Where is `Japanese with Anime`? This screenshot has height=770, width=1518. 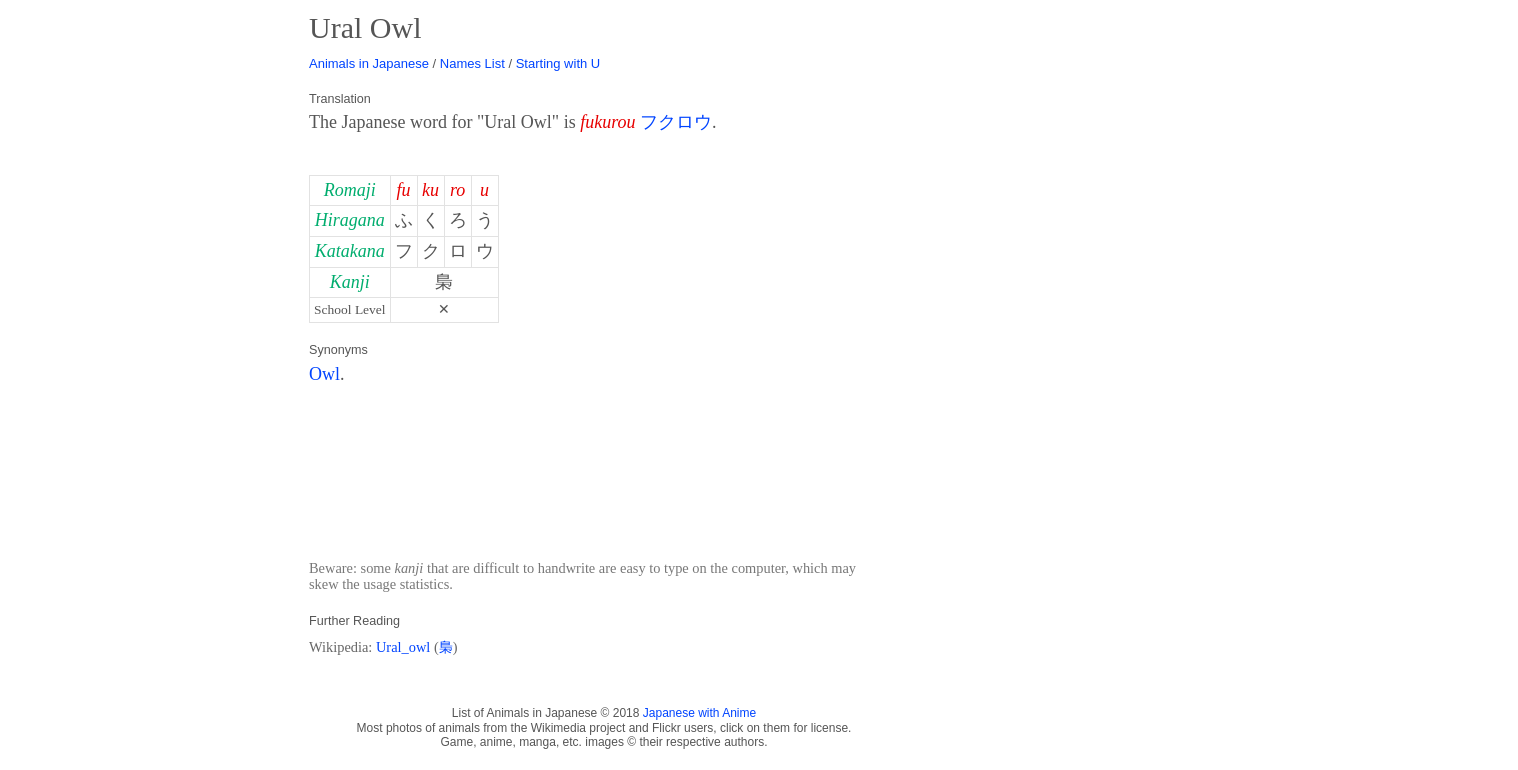 Japanese with Anime is located at coordinates (699, 713).